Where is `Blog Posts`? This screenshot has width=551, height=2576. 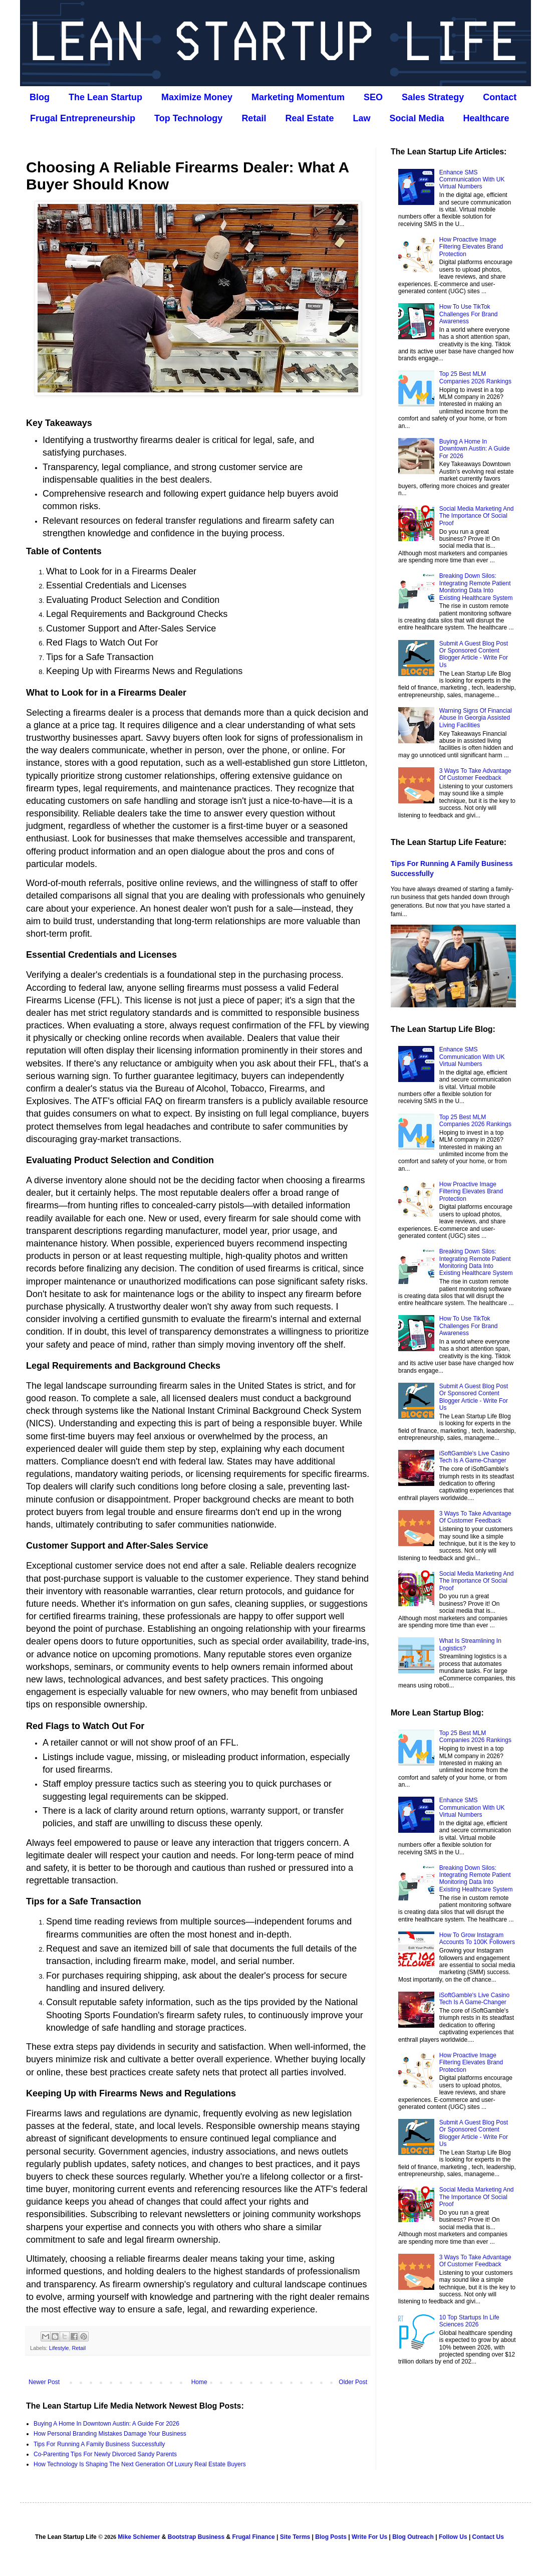
Blog Posts is located at coordinates (331, 2536).